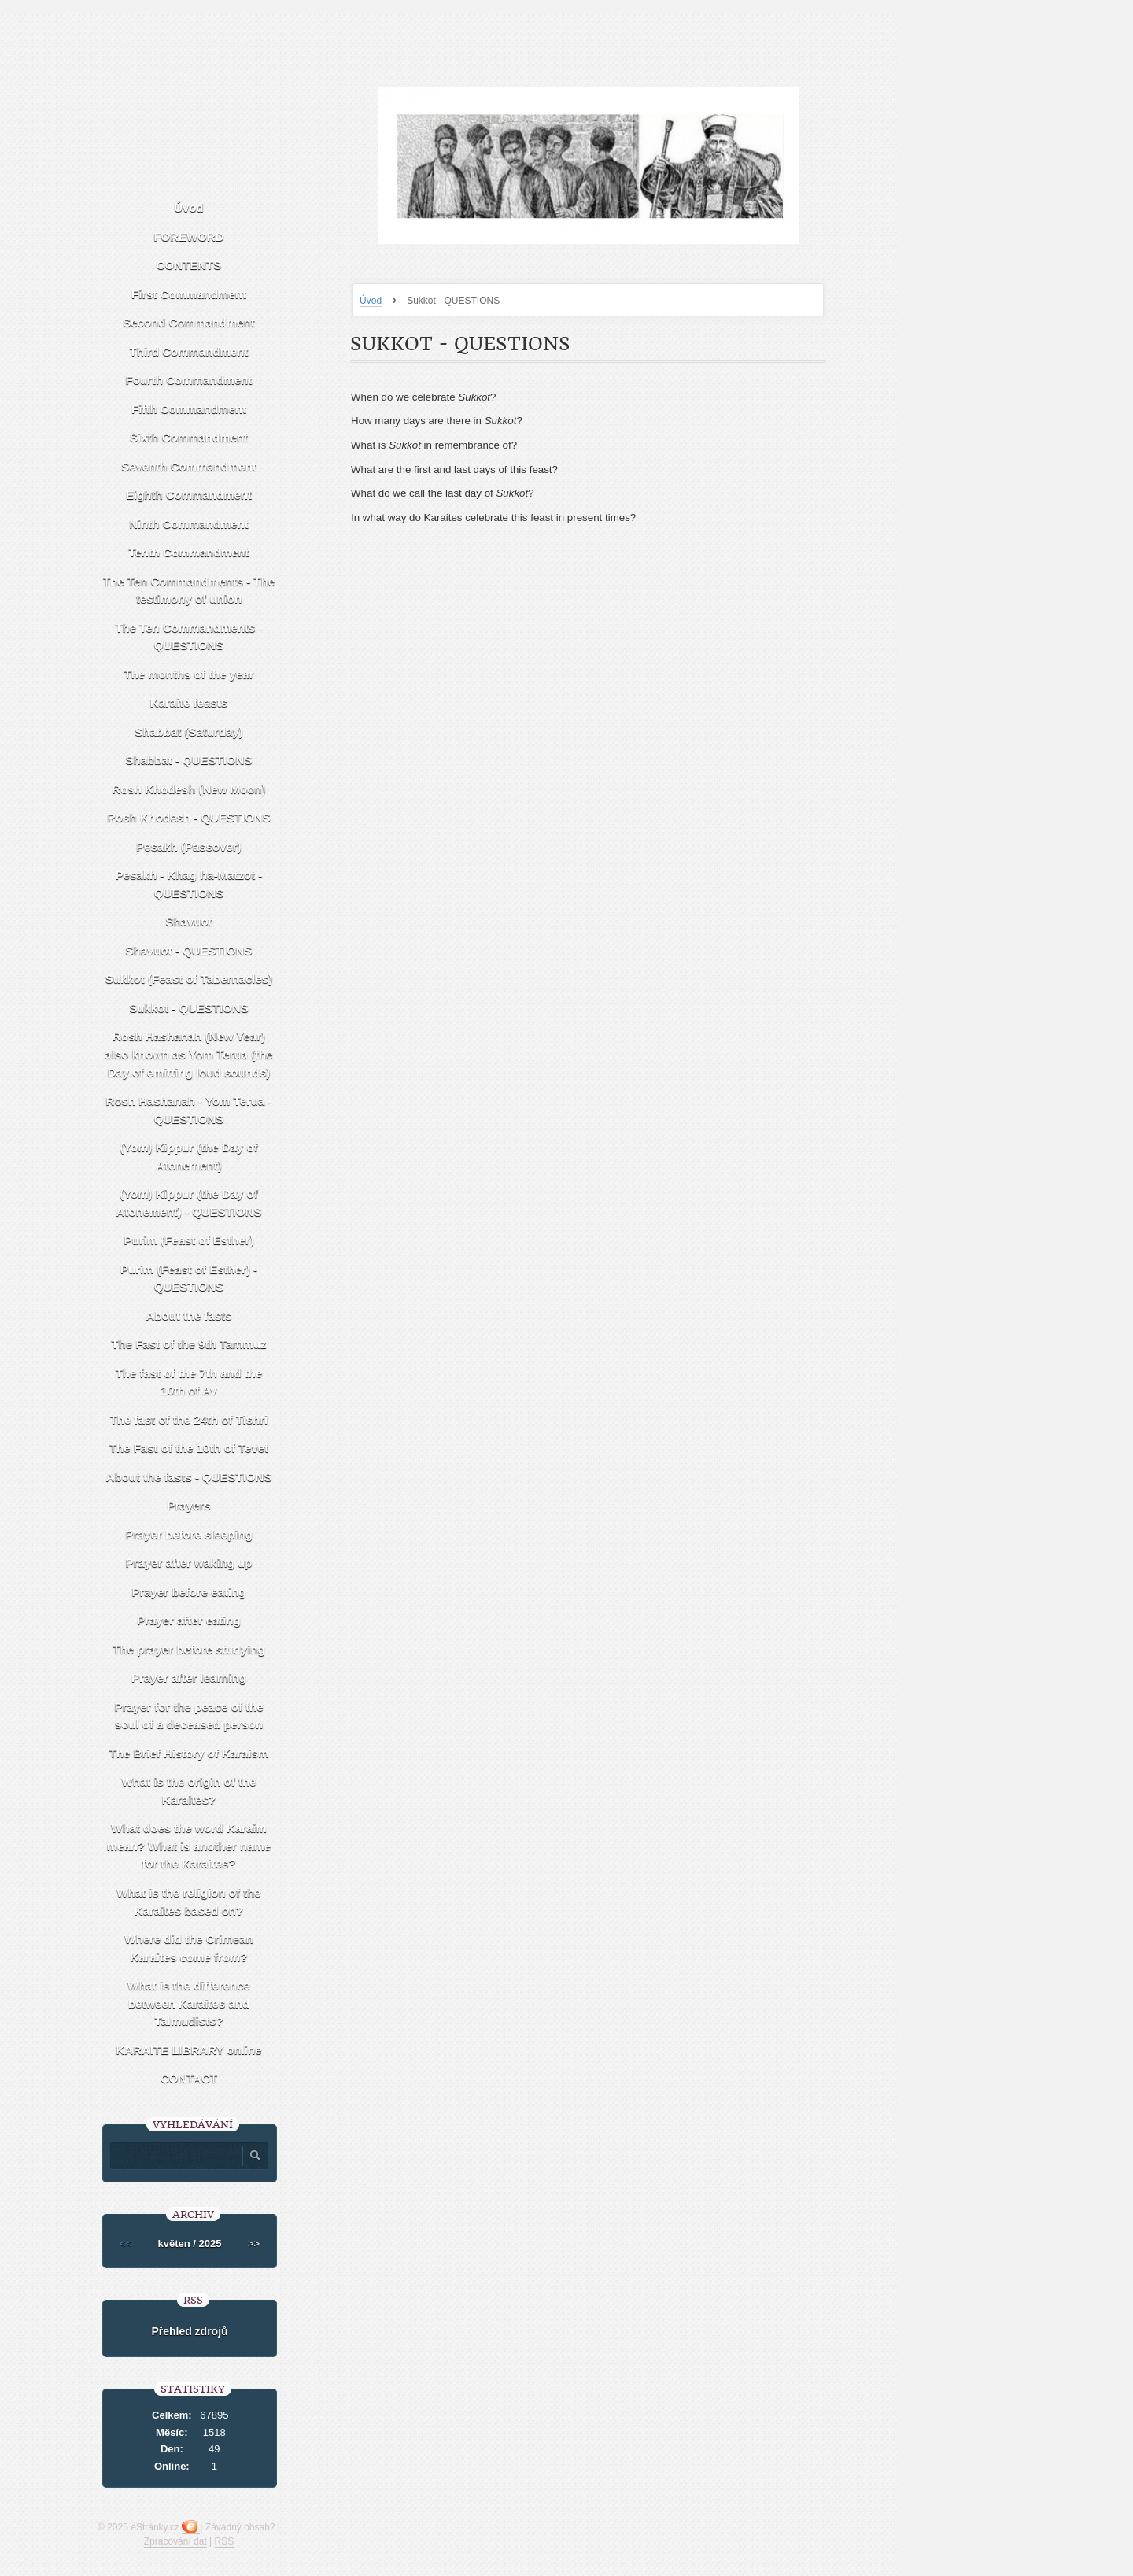  What do you see at coordinates (189, 1382) in the screenshot?
I see `The fast of the 7th and the 10th of Av` at bounding box center [189, 1382].